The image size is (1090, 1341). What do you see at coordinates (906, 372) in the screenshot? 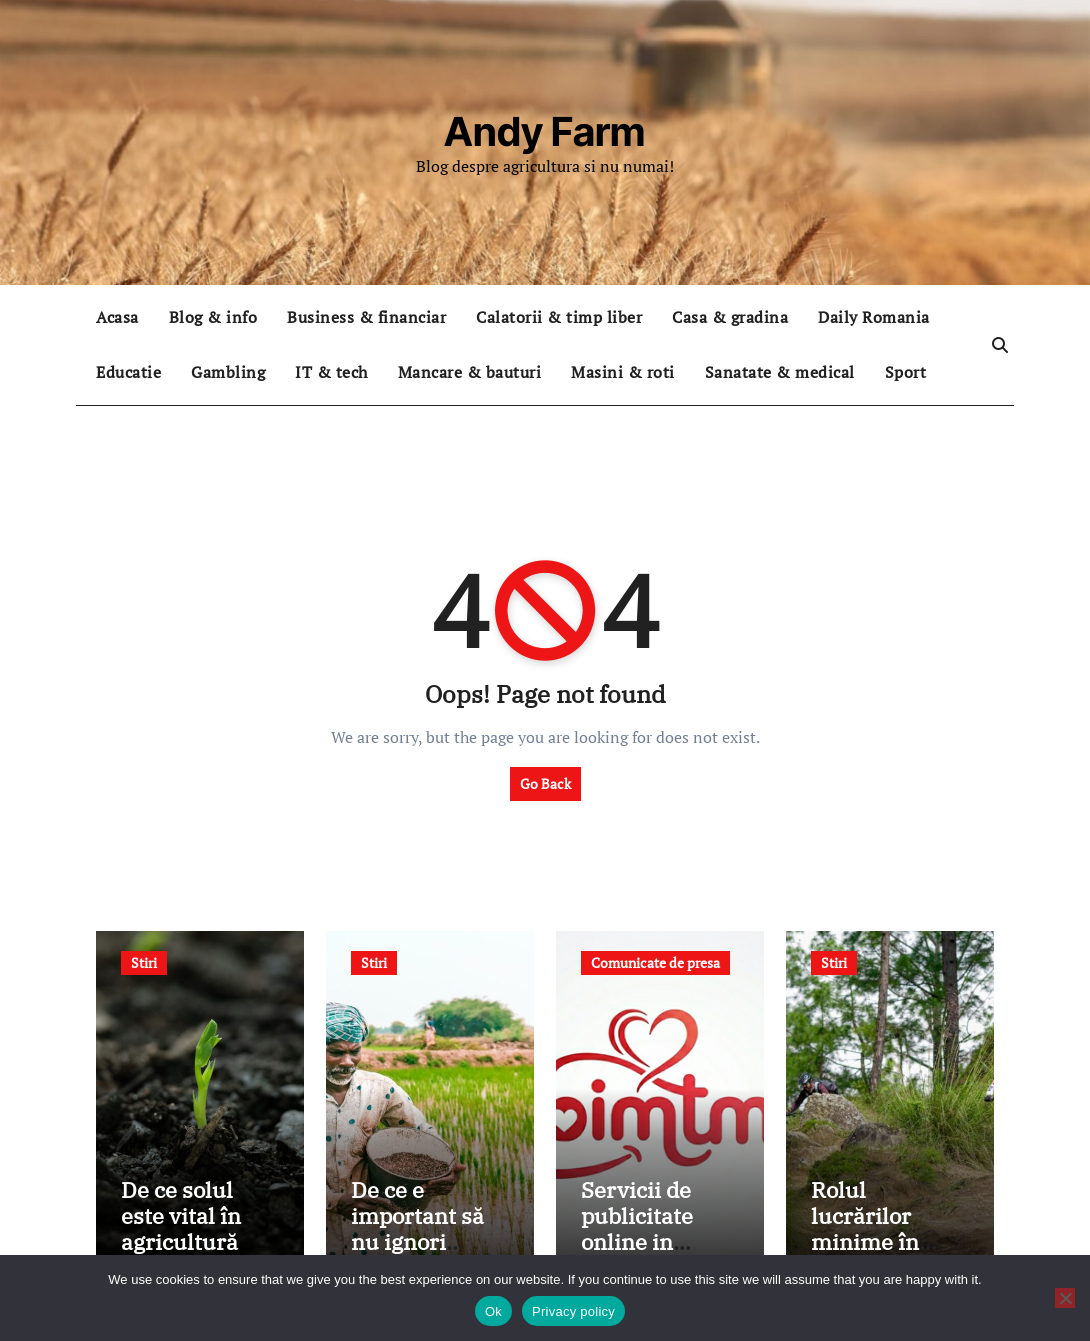
I see `Sport` at bounding box center [906, 372].